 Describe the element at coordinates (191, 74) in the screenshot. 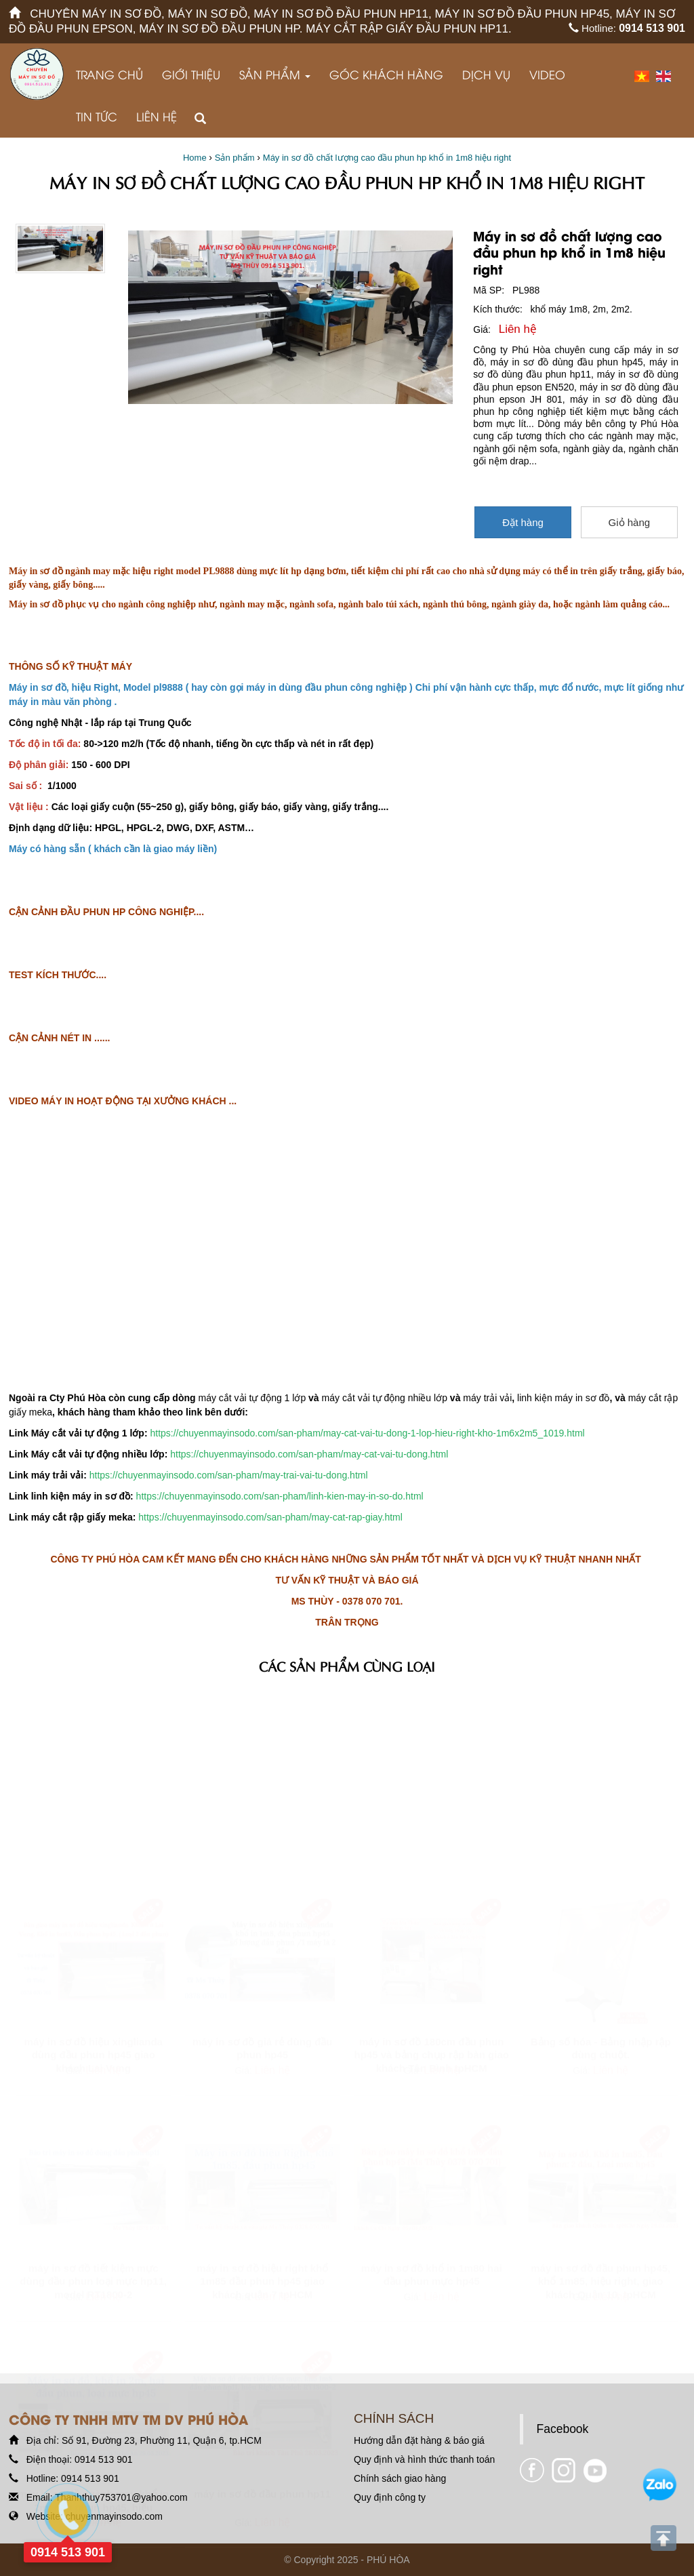

I see `Giới thiệu` at that location.